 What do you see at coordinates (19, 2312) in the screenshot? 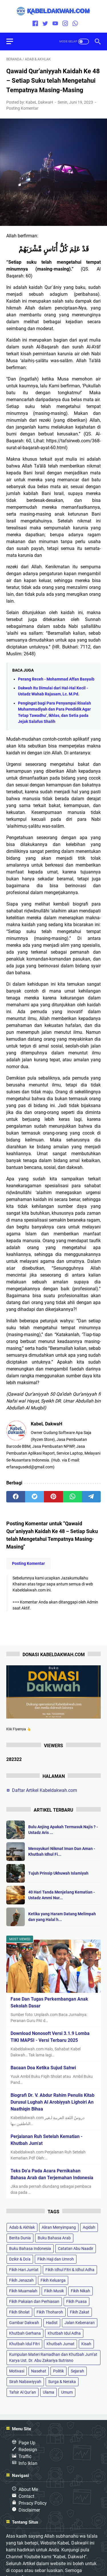
I see `Fikih Sholat` at bounding box center [19, 2312].